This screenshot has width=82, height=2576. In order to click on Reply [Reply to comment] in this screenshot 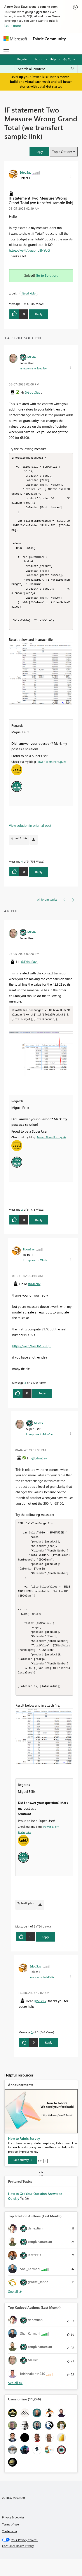, I will do `click(38, 880)`.